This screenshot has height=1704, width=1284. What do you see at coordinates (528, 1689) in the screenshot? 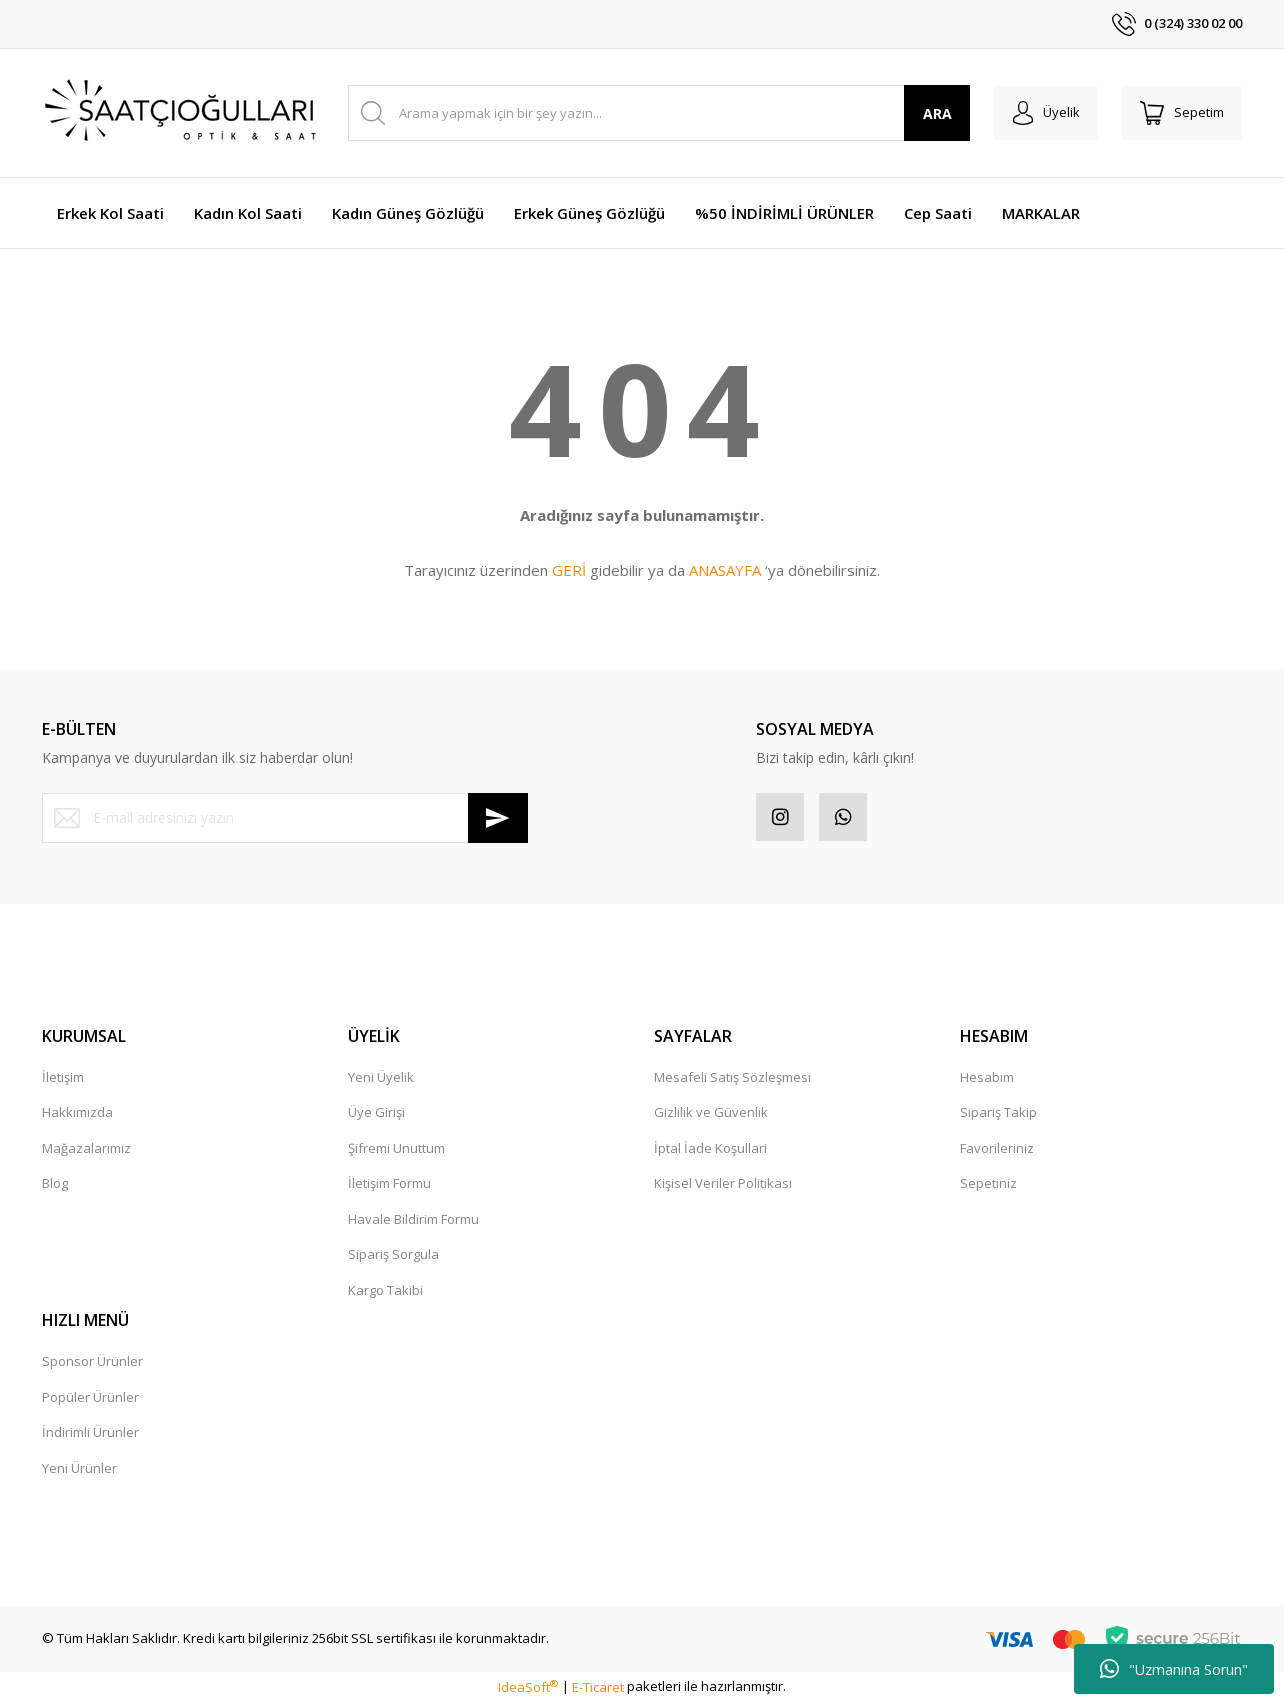
I see `IdeaSoft` at bounding box center [528, 1689].